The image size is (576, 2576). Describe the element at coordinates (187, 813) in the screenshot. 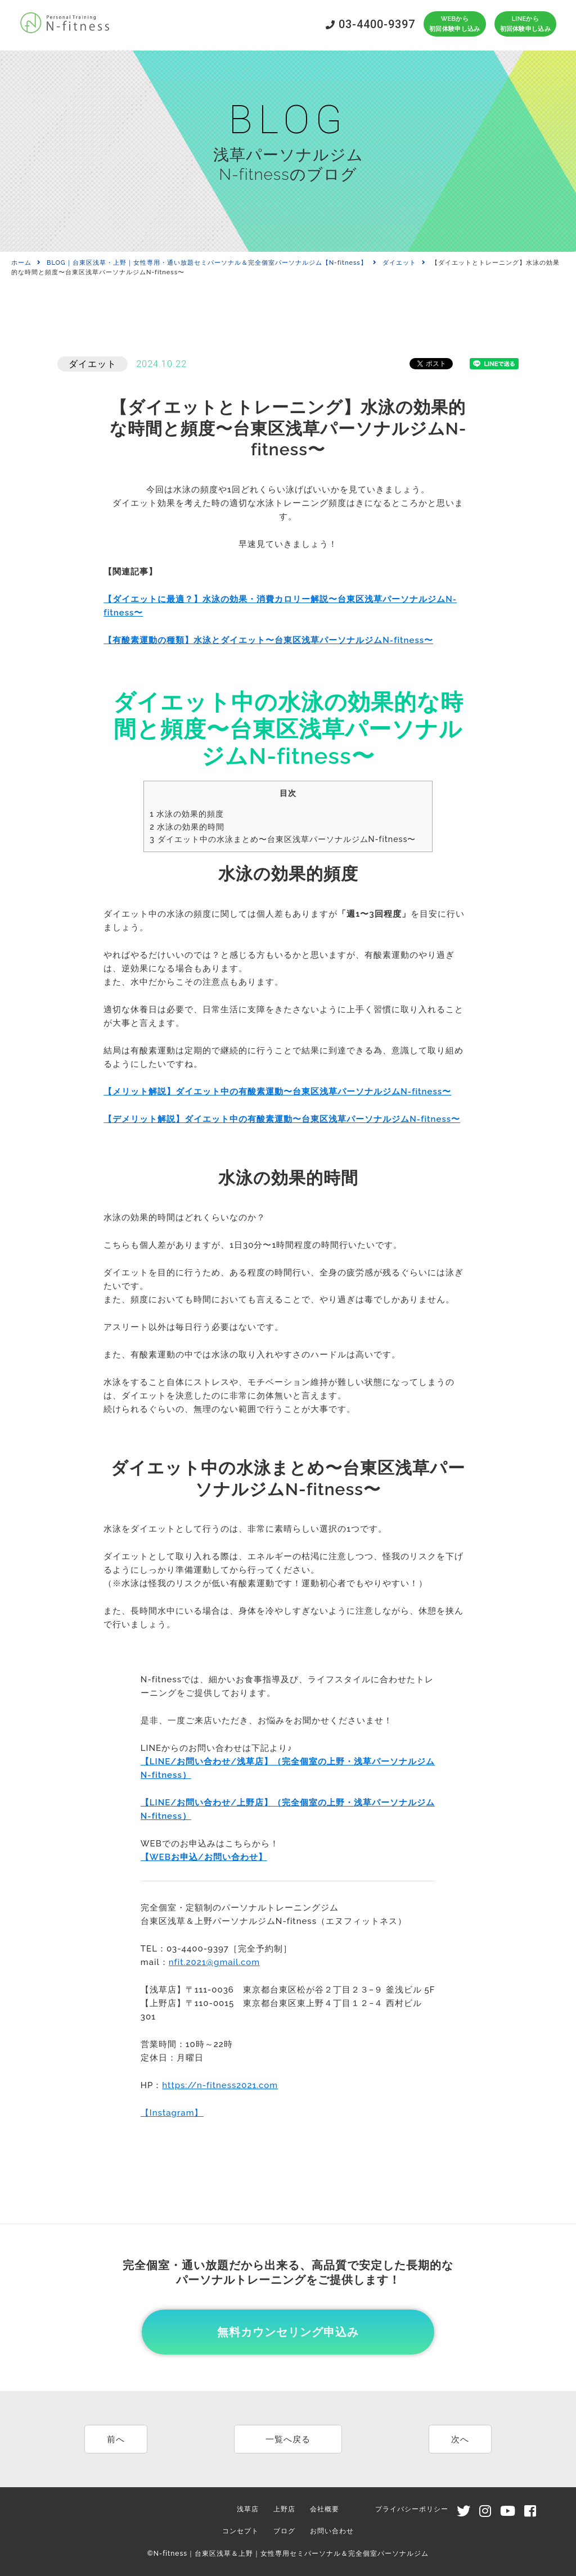

I see `水泳の効果的頻度` at that location.